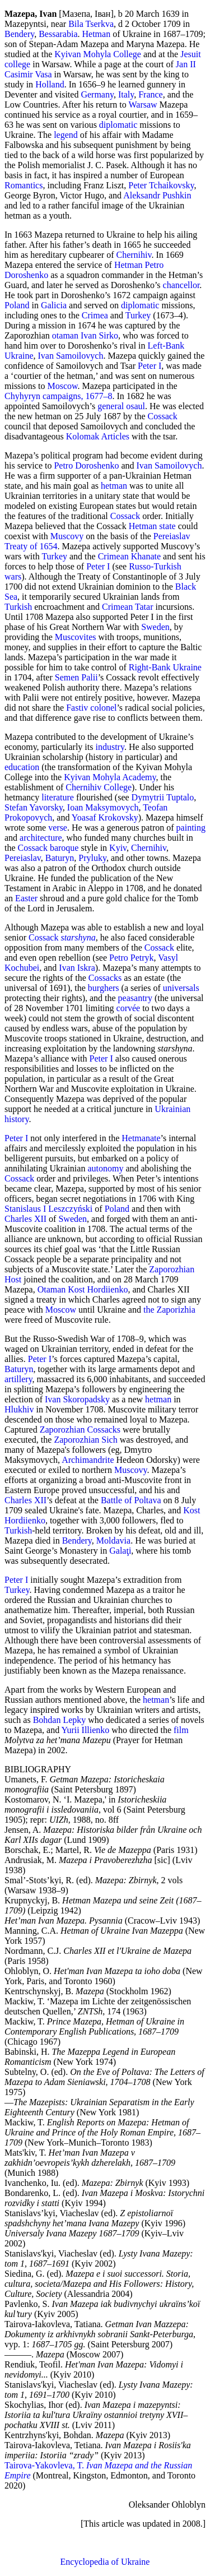  What do you see at coordinates (85, 1439) in the screenshot?
I see `Zaporozhian Sich` at bounding box center [85, 1439].